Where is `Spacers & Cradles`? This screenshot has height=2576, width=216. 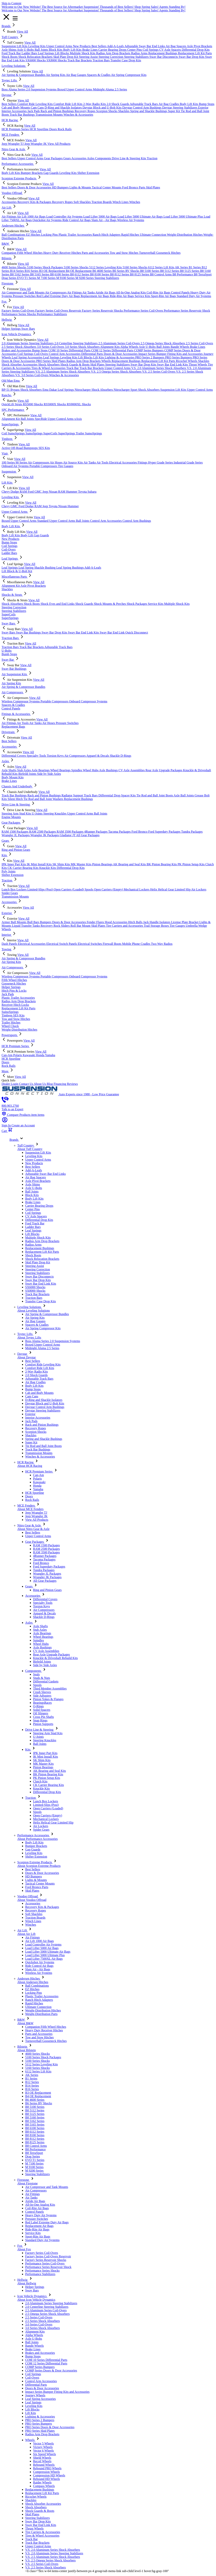
Spacers & Cradles is located at coordinates (37, 1324).